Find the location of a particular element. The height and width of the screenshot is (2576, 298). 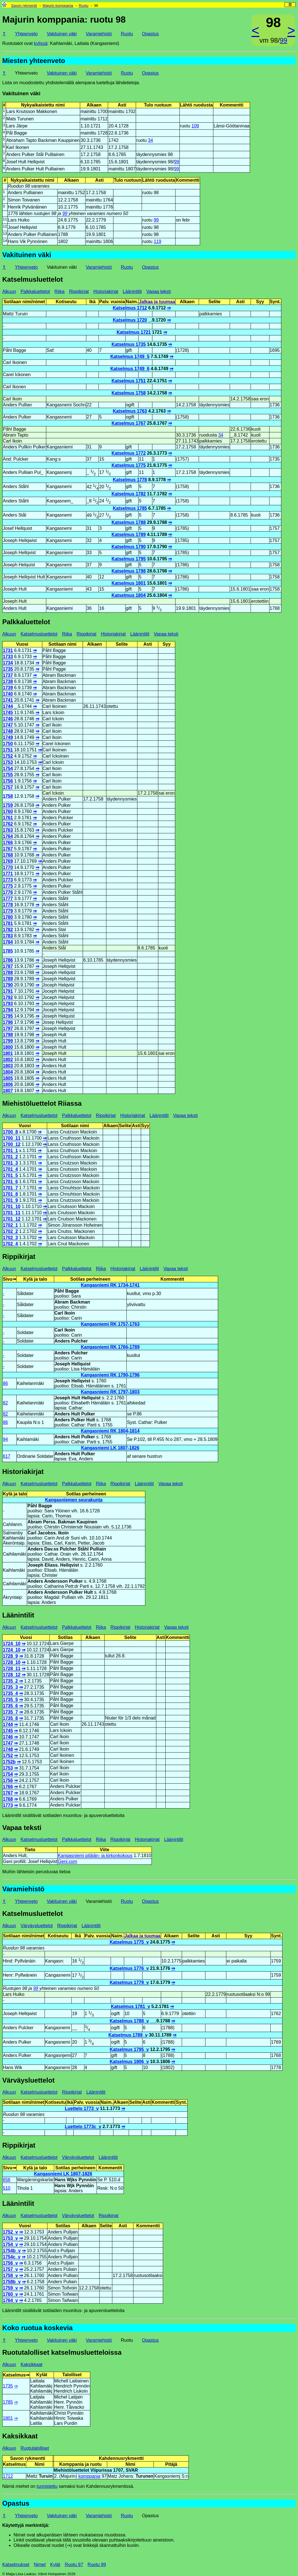

Katselmus 1795_v is located at coordinates (129, 2049).